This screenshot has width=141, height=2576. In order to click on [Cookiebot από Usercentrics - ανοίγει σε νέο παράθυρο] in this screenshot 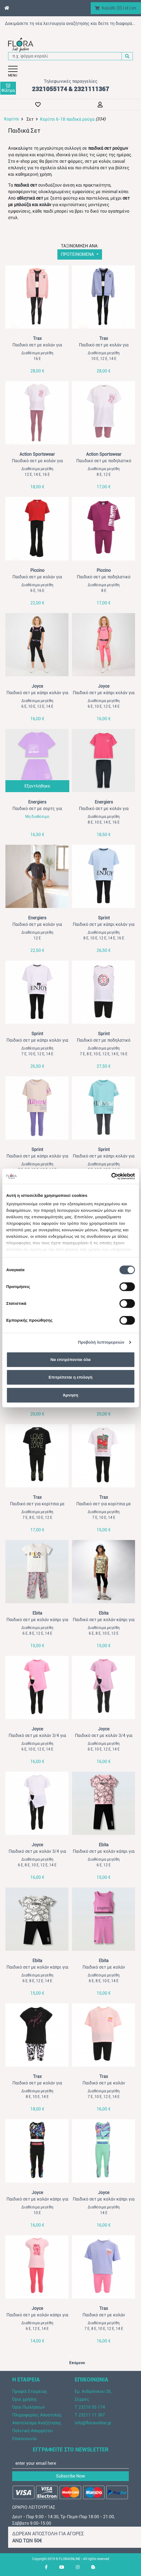, I will do `click(111, 1176)`.